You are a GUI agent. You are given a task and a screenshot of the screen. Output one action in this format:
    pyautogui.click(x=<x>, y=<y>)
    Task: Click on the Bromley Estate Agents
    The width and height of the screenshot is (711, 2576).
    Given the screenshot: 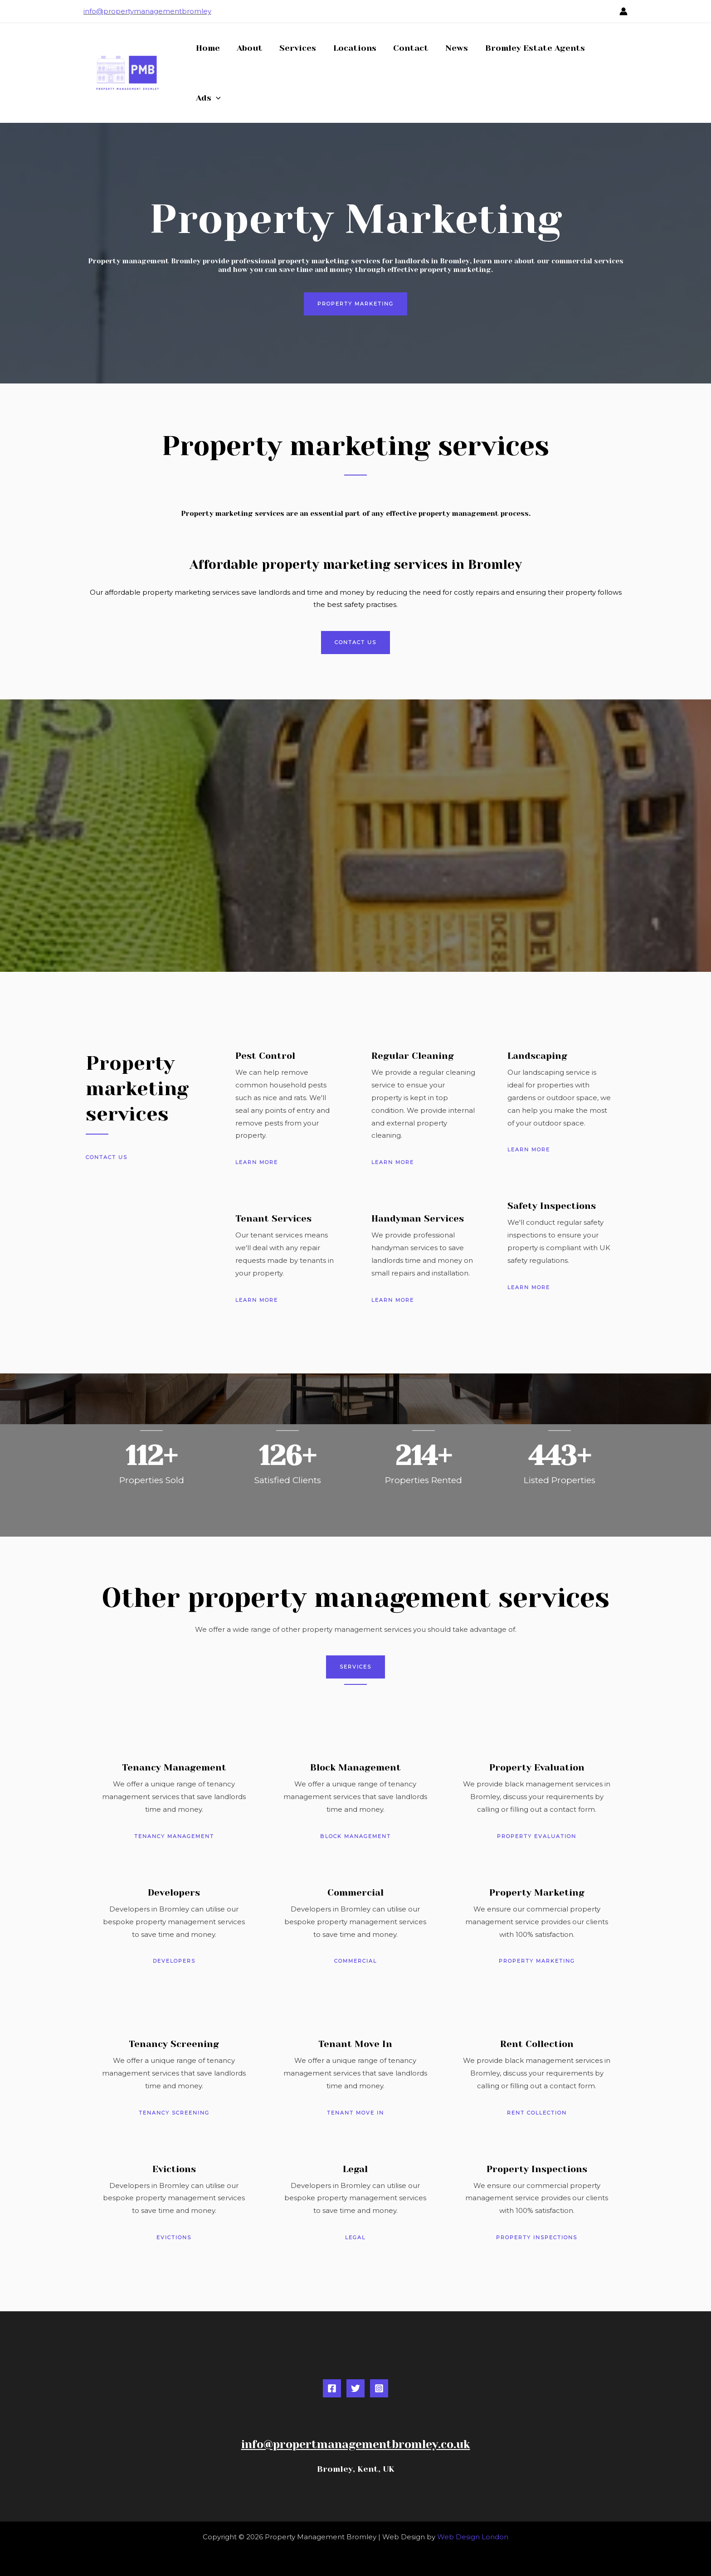 What is the action you would take?
    pyautogui.click(x=531, y=48)
    